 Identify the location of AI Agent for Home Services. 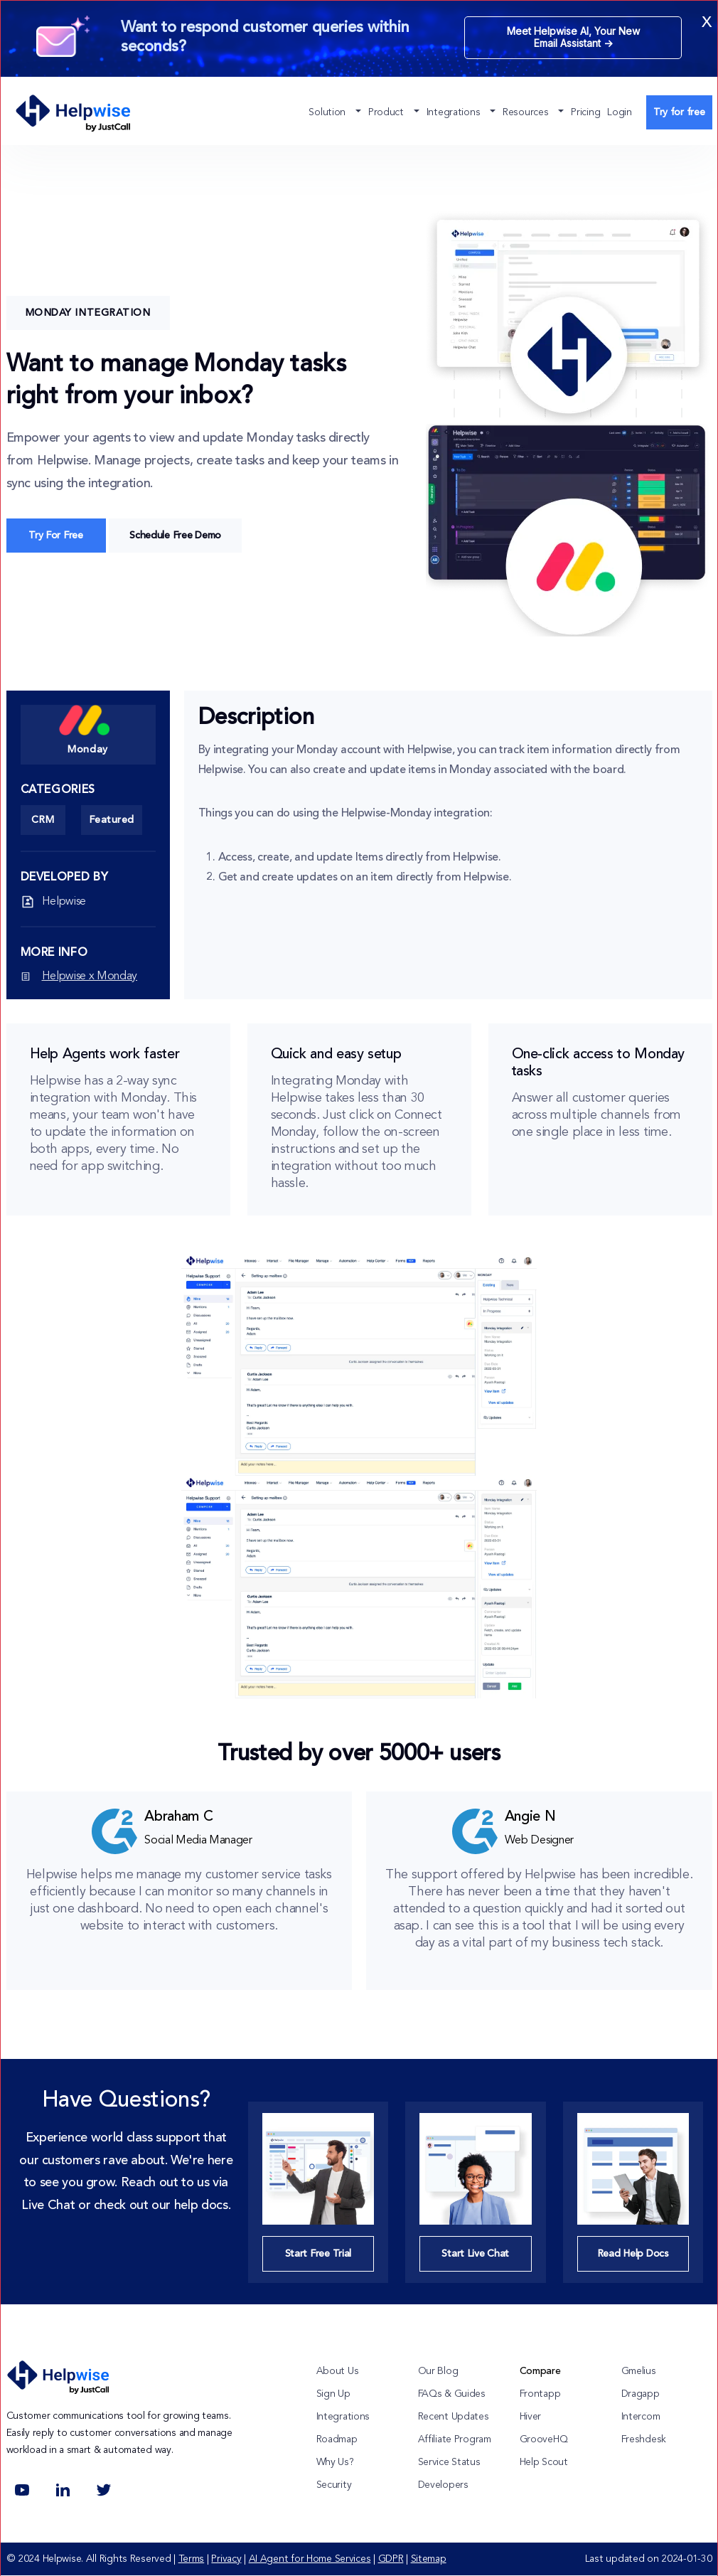
(310, 2559).